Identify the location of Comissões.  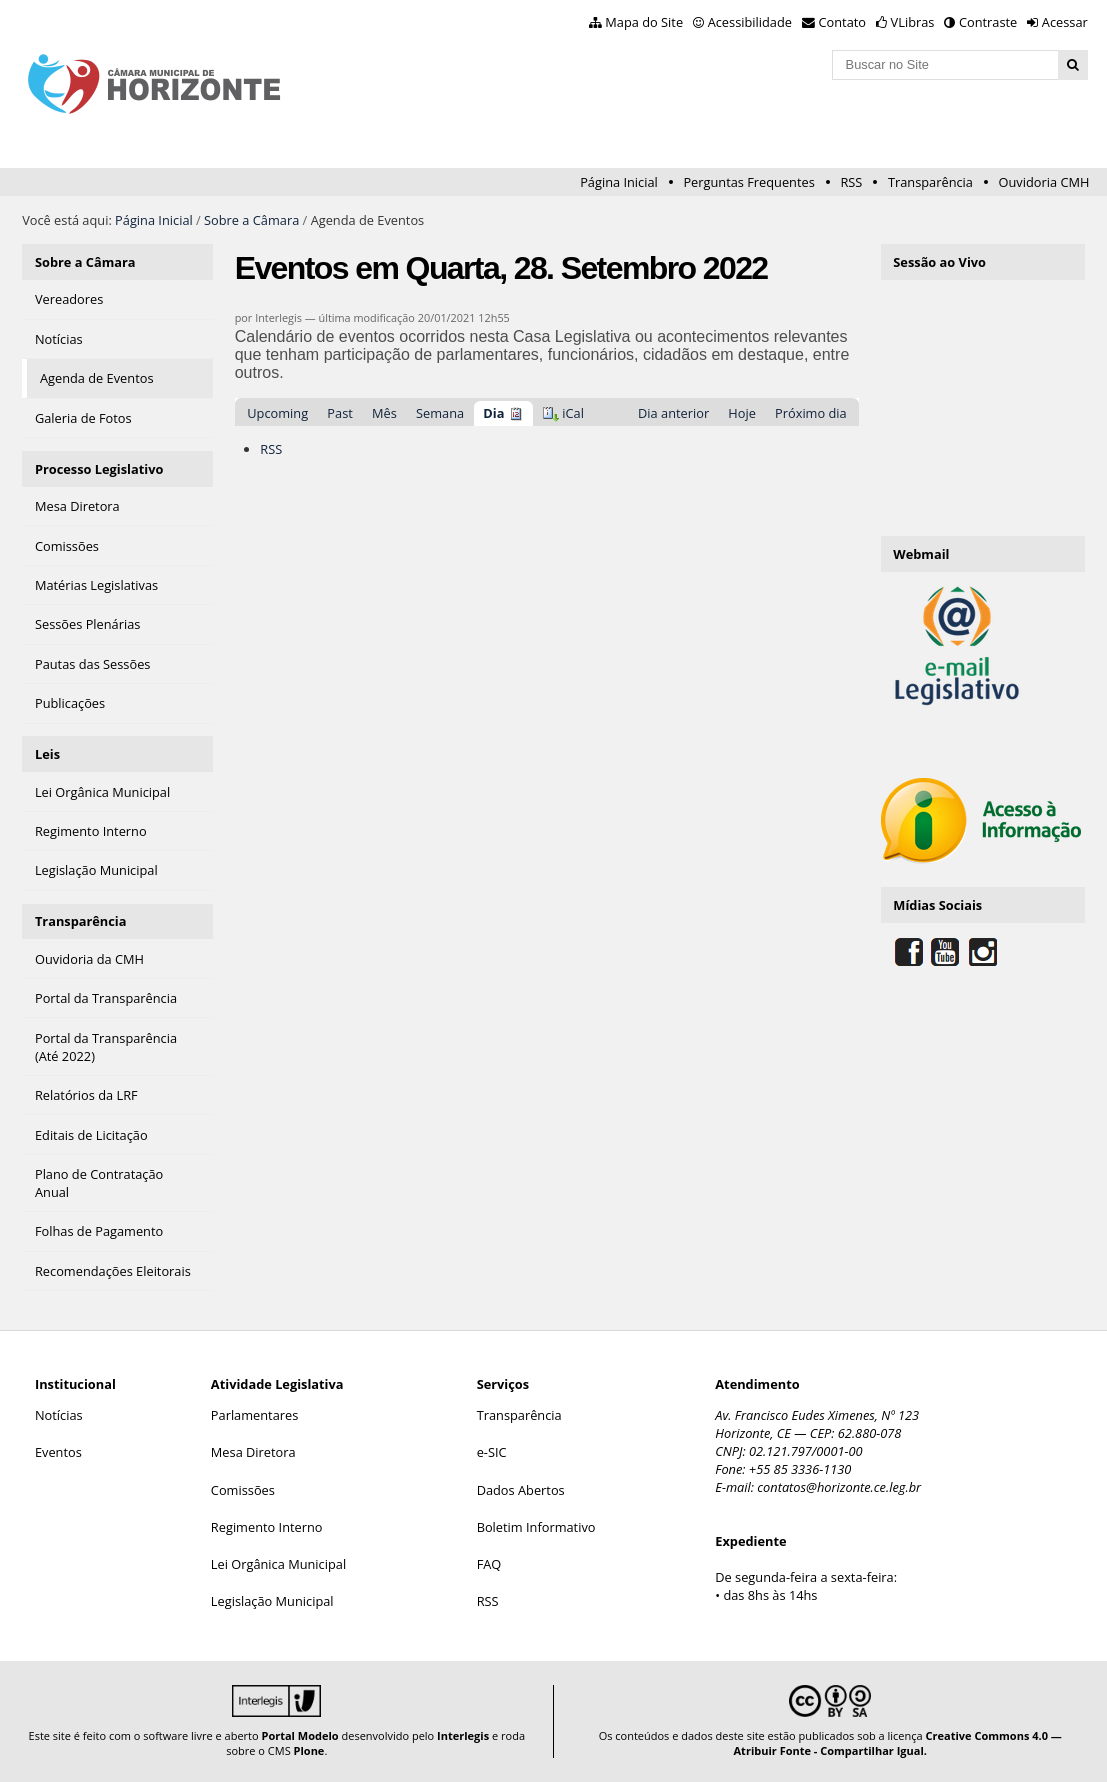
(243, 1490).